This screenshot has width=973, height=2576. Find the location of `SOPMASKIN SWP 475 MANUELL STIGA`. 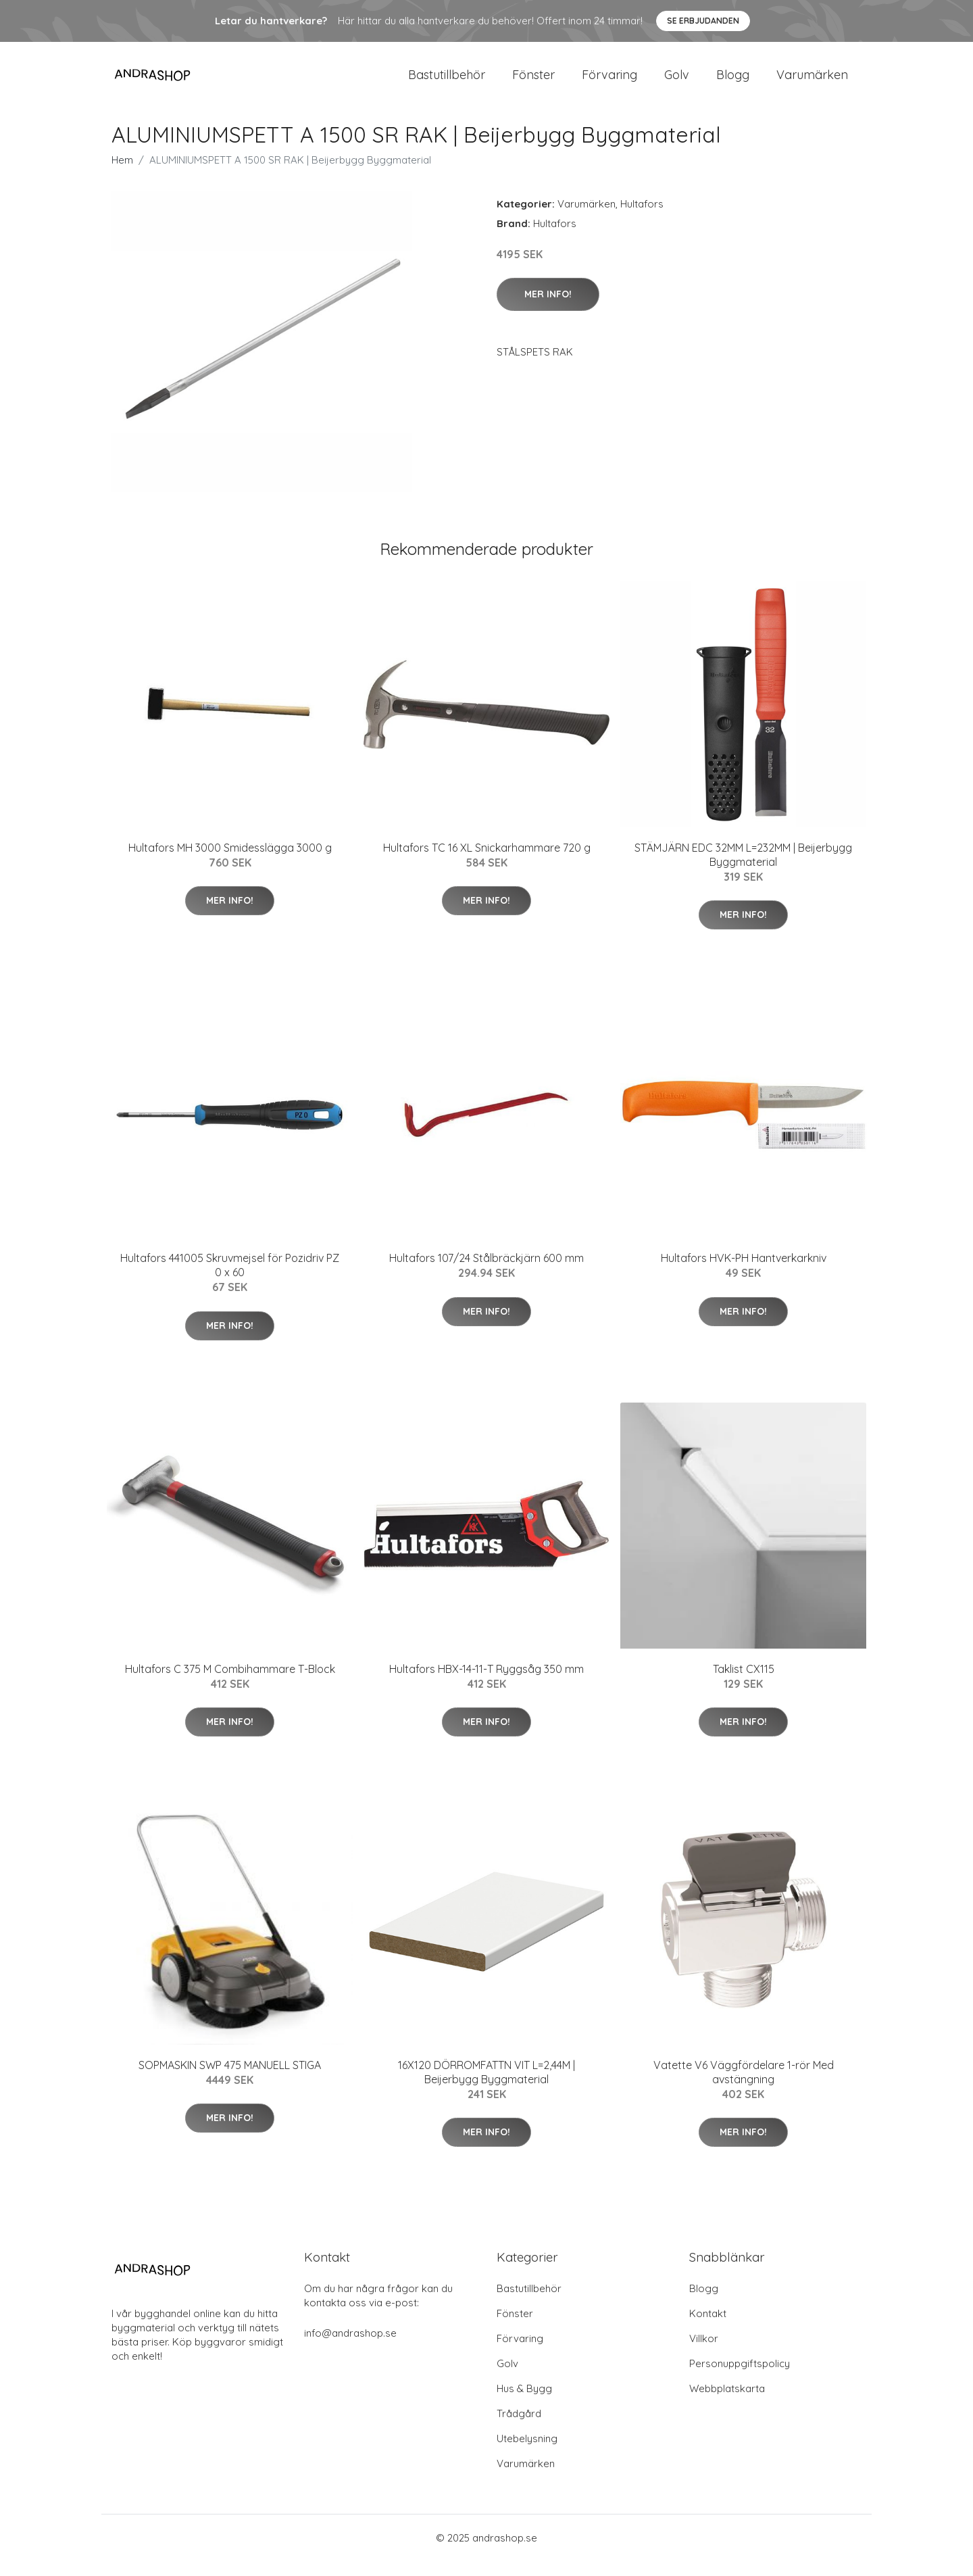

SOPMASKIN SWP 475 MANUELL STIGA is located at coordinates (230, 2080).